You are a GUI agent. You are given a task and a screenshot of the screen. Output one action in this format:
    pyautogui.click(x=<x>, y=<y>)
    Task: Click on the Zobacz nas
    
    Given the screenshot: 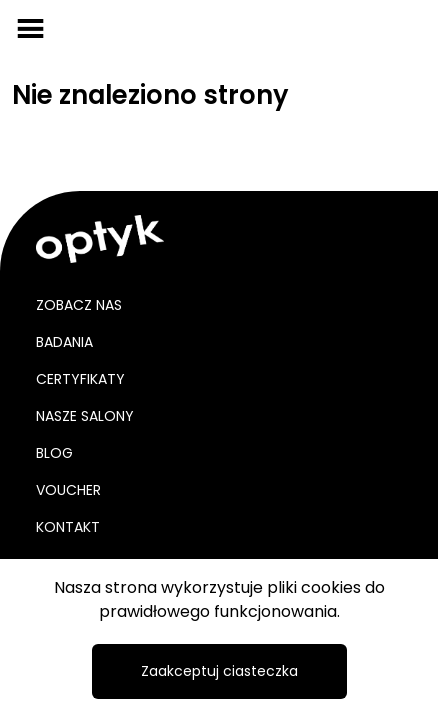 What is the action you would take?
    pyautogui.click(x=79, y=305)
    